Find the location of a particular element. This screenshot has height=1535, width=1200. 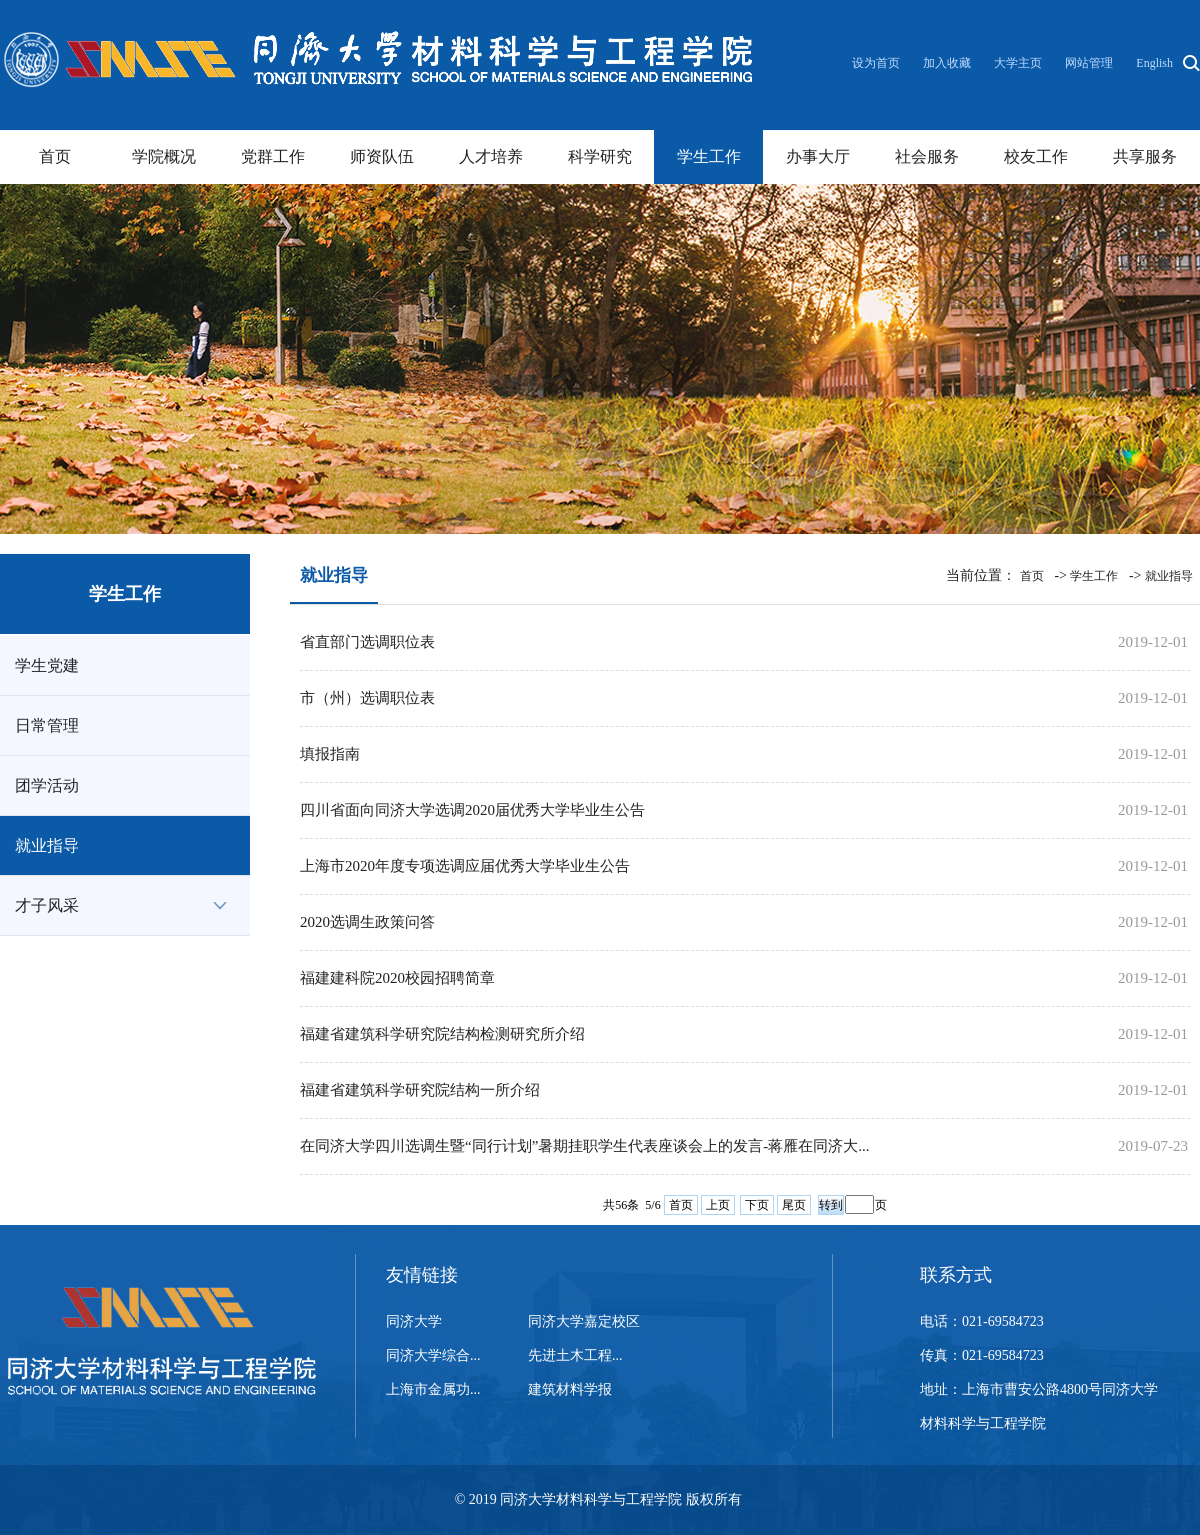

填报指南 is located at coordinates (330, 754).